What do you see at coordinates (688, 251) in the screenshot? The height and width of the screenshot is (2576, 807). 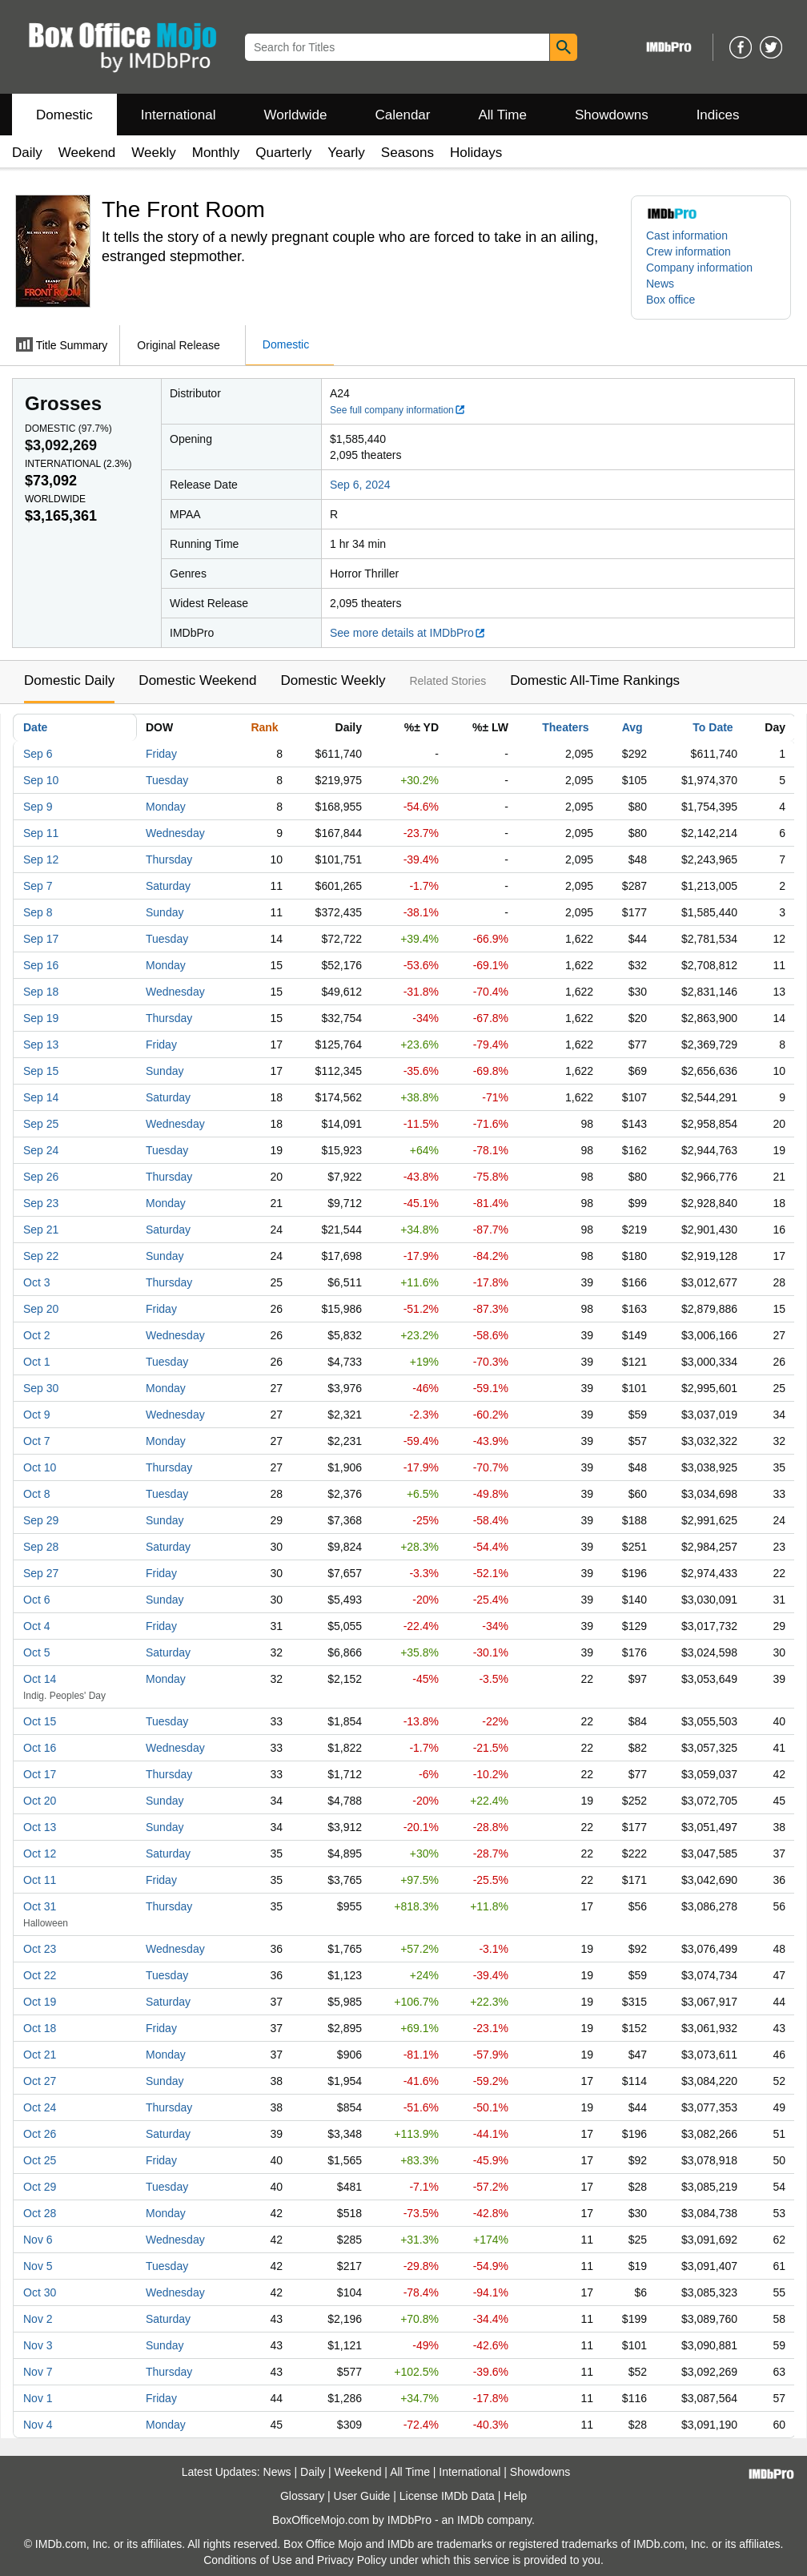 I see `Crew information` at bounding box center [688, 251].